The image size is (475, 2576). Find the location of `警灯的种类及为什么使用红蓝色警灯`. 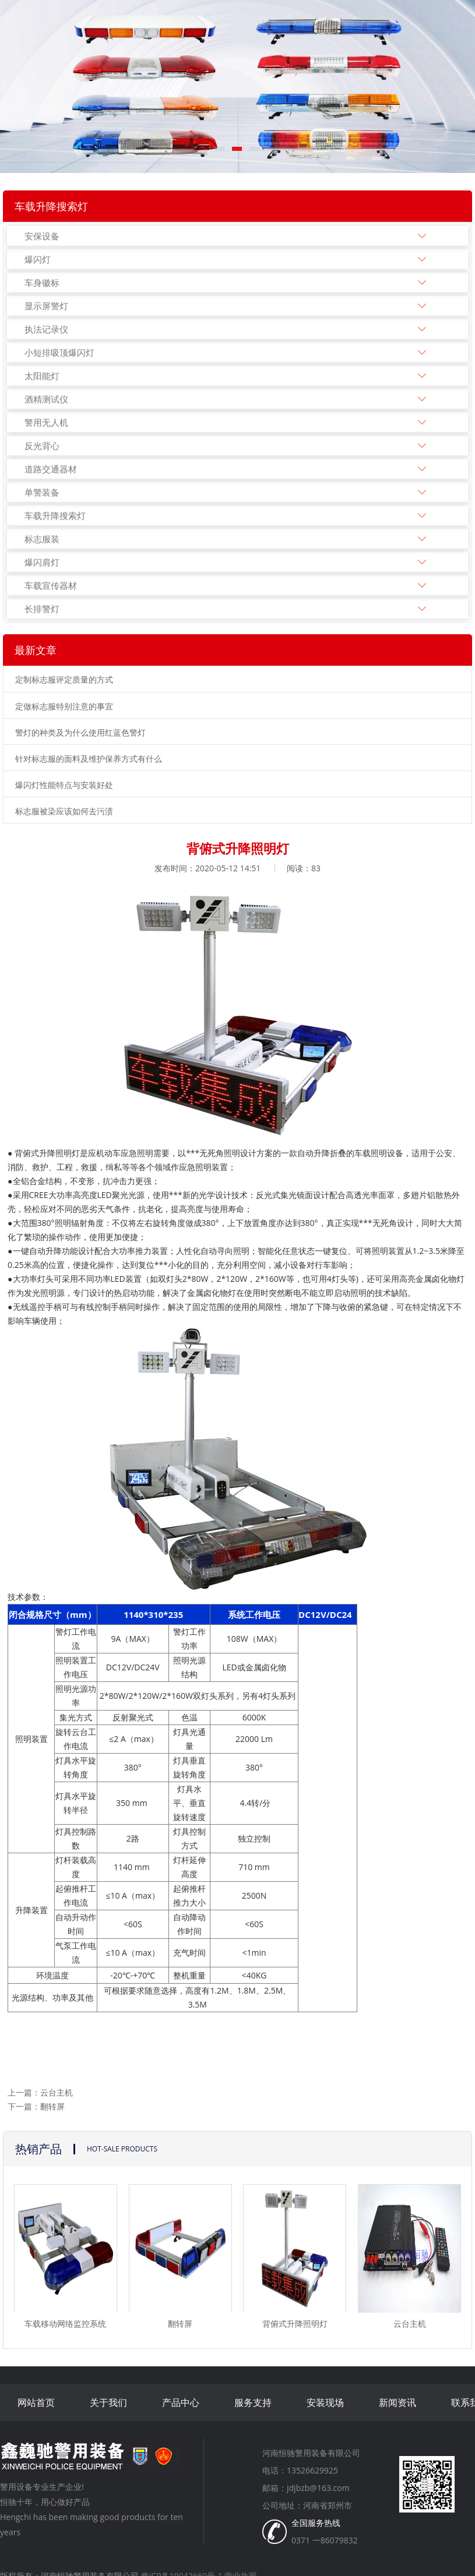

警灯的种类及为什么使用红蓝色警灯 is located at coordinates (80, 732).